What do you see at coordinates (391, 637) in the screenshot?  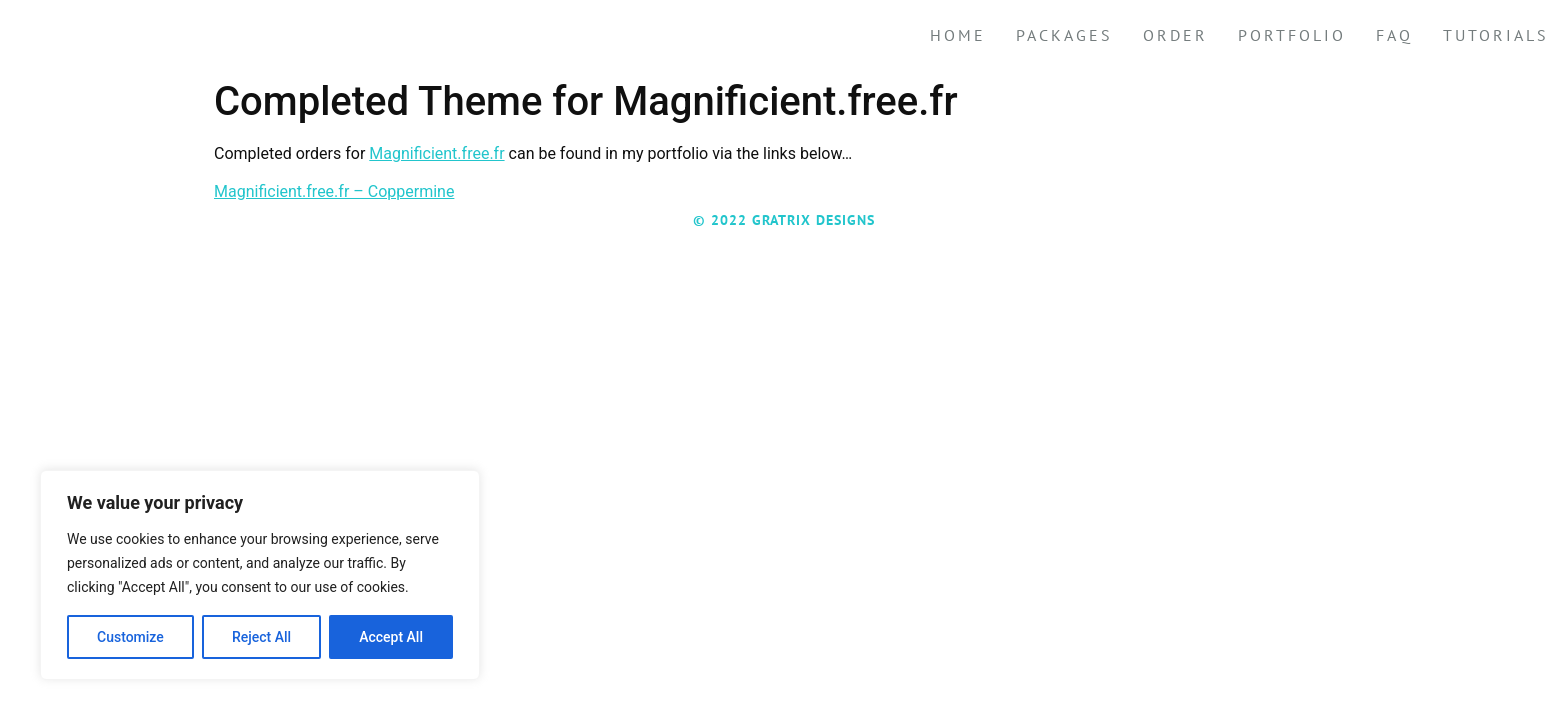 I see `Accept All` at bounding box center [391, 637].